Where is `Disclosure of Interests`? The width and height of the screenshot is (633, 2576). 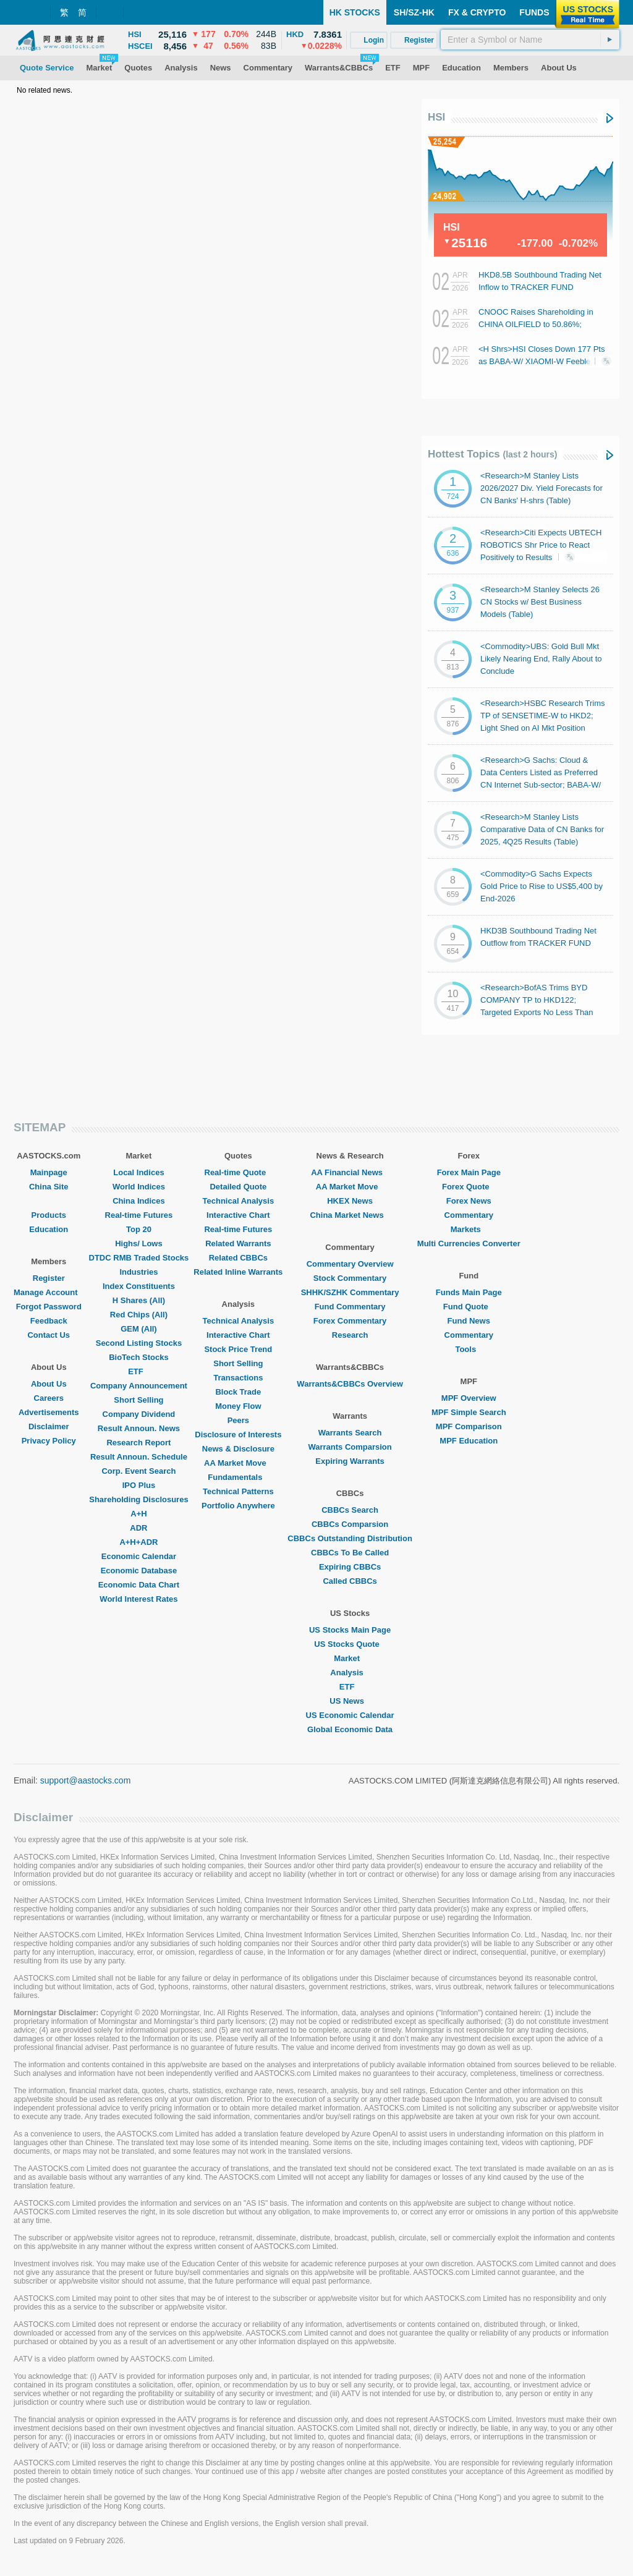
Disclosure of Interests is located at coordinates (238, 1434).